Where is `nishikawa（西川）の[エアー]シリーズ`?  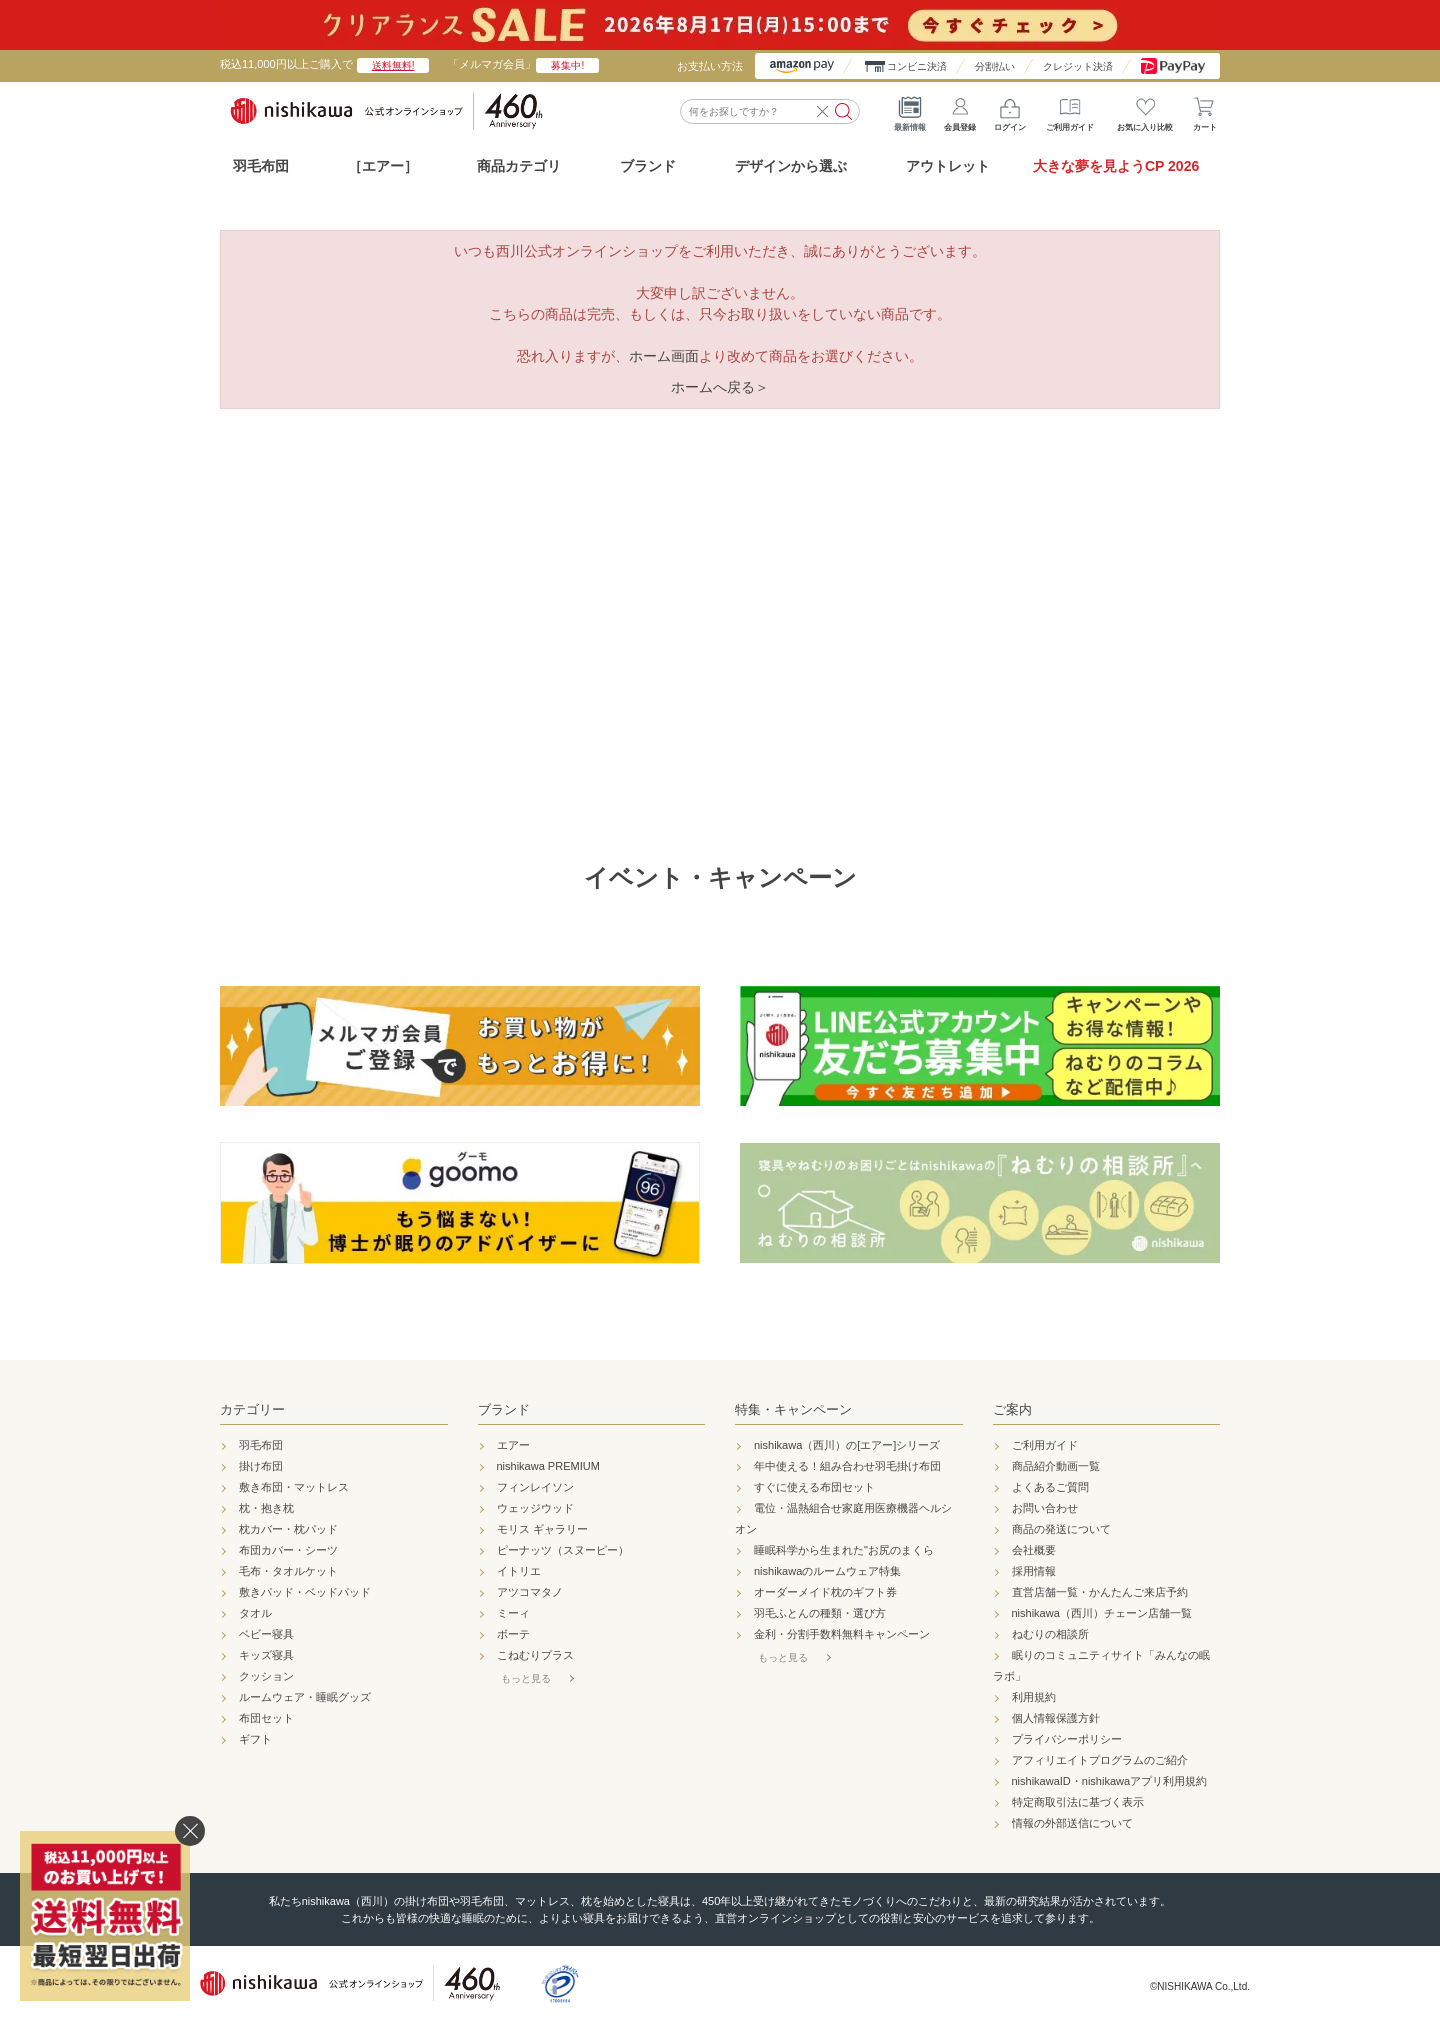 nishikawa（西川）の[エアー]シリーズ is located at coordinates (847, 1445).